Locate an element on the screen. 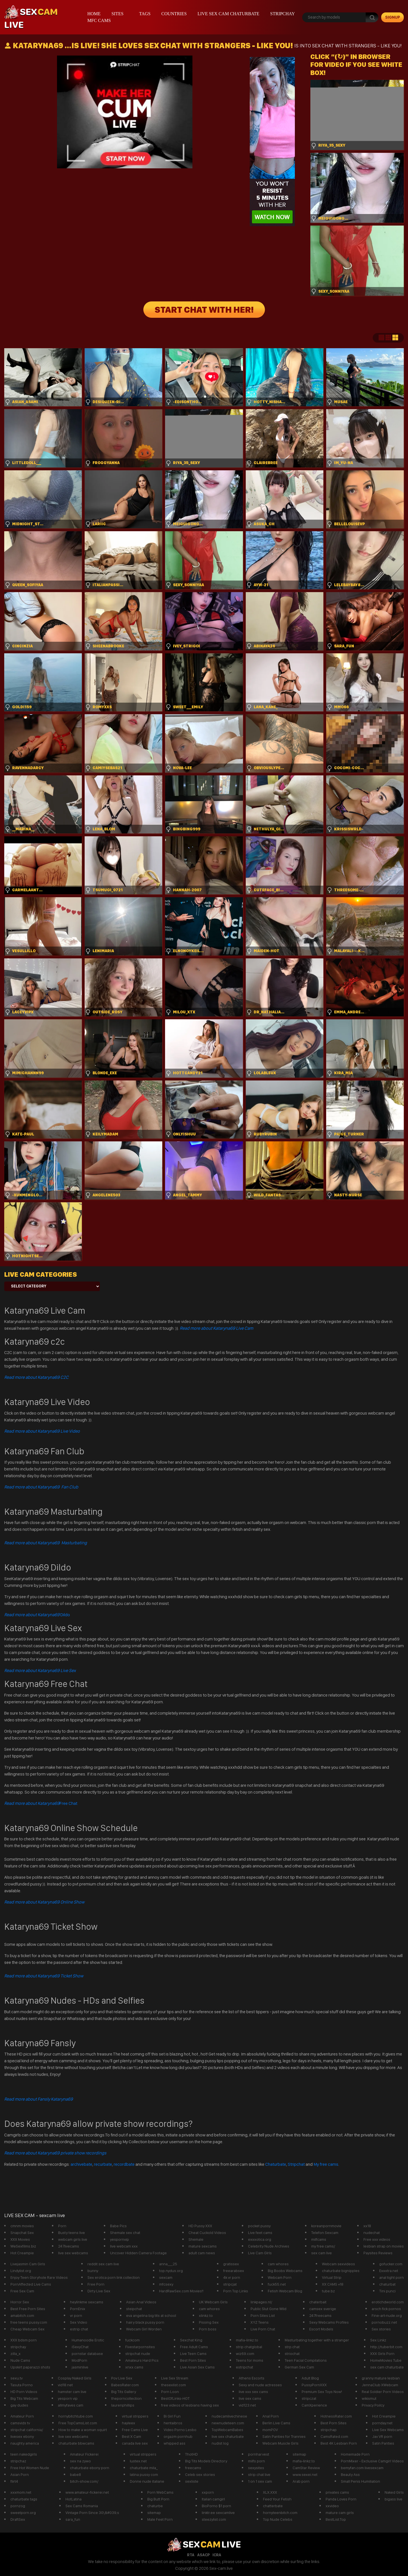 The image size is (408, 2576). chaturbate bignipples is located at coordinates (340, 2270).